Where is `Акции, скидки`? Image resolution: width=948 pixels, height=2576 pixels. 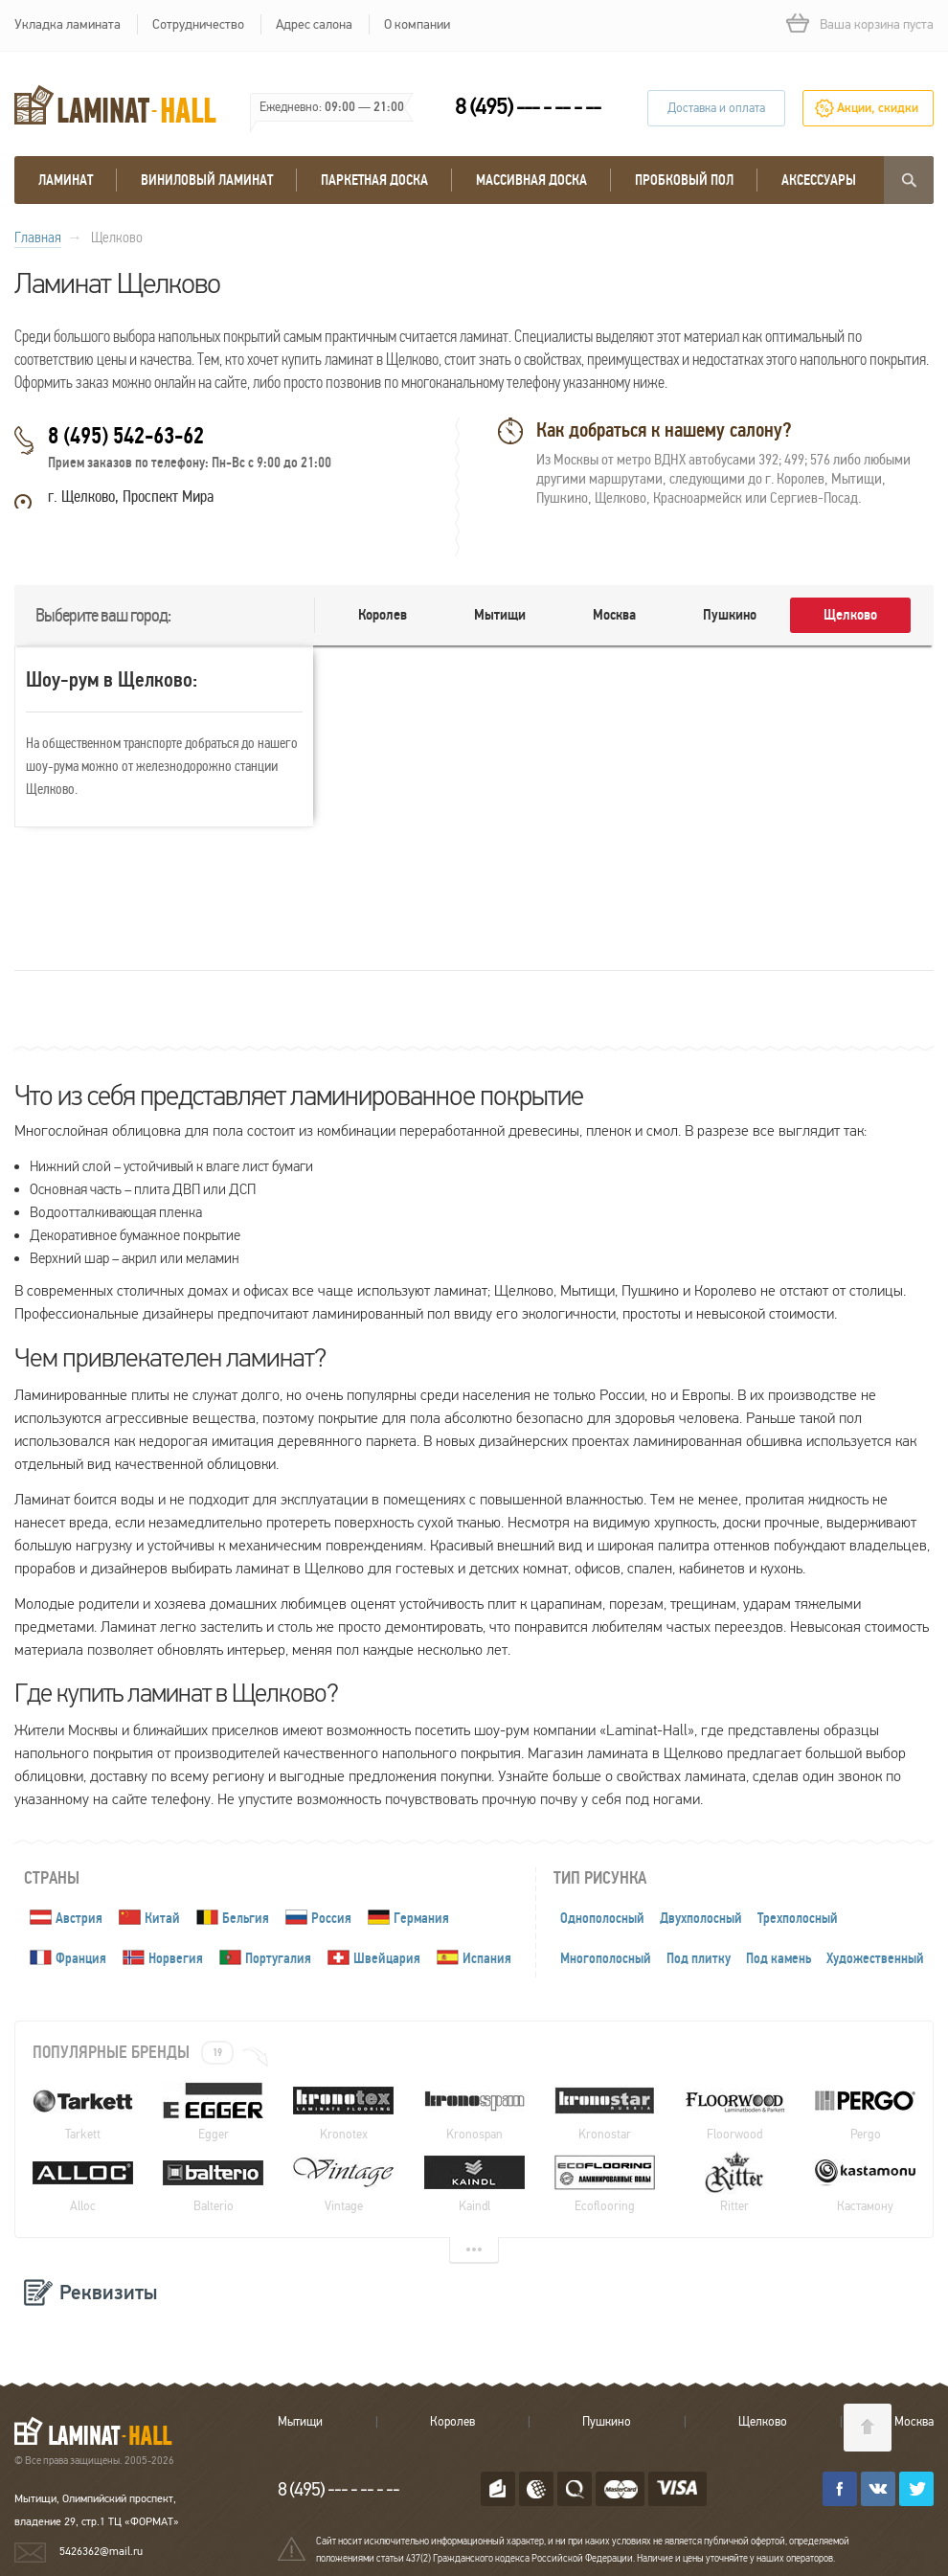
Акции, скидки is located at coordinates (877, 108).